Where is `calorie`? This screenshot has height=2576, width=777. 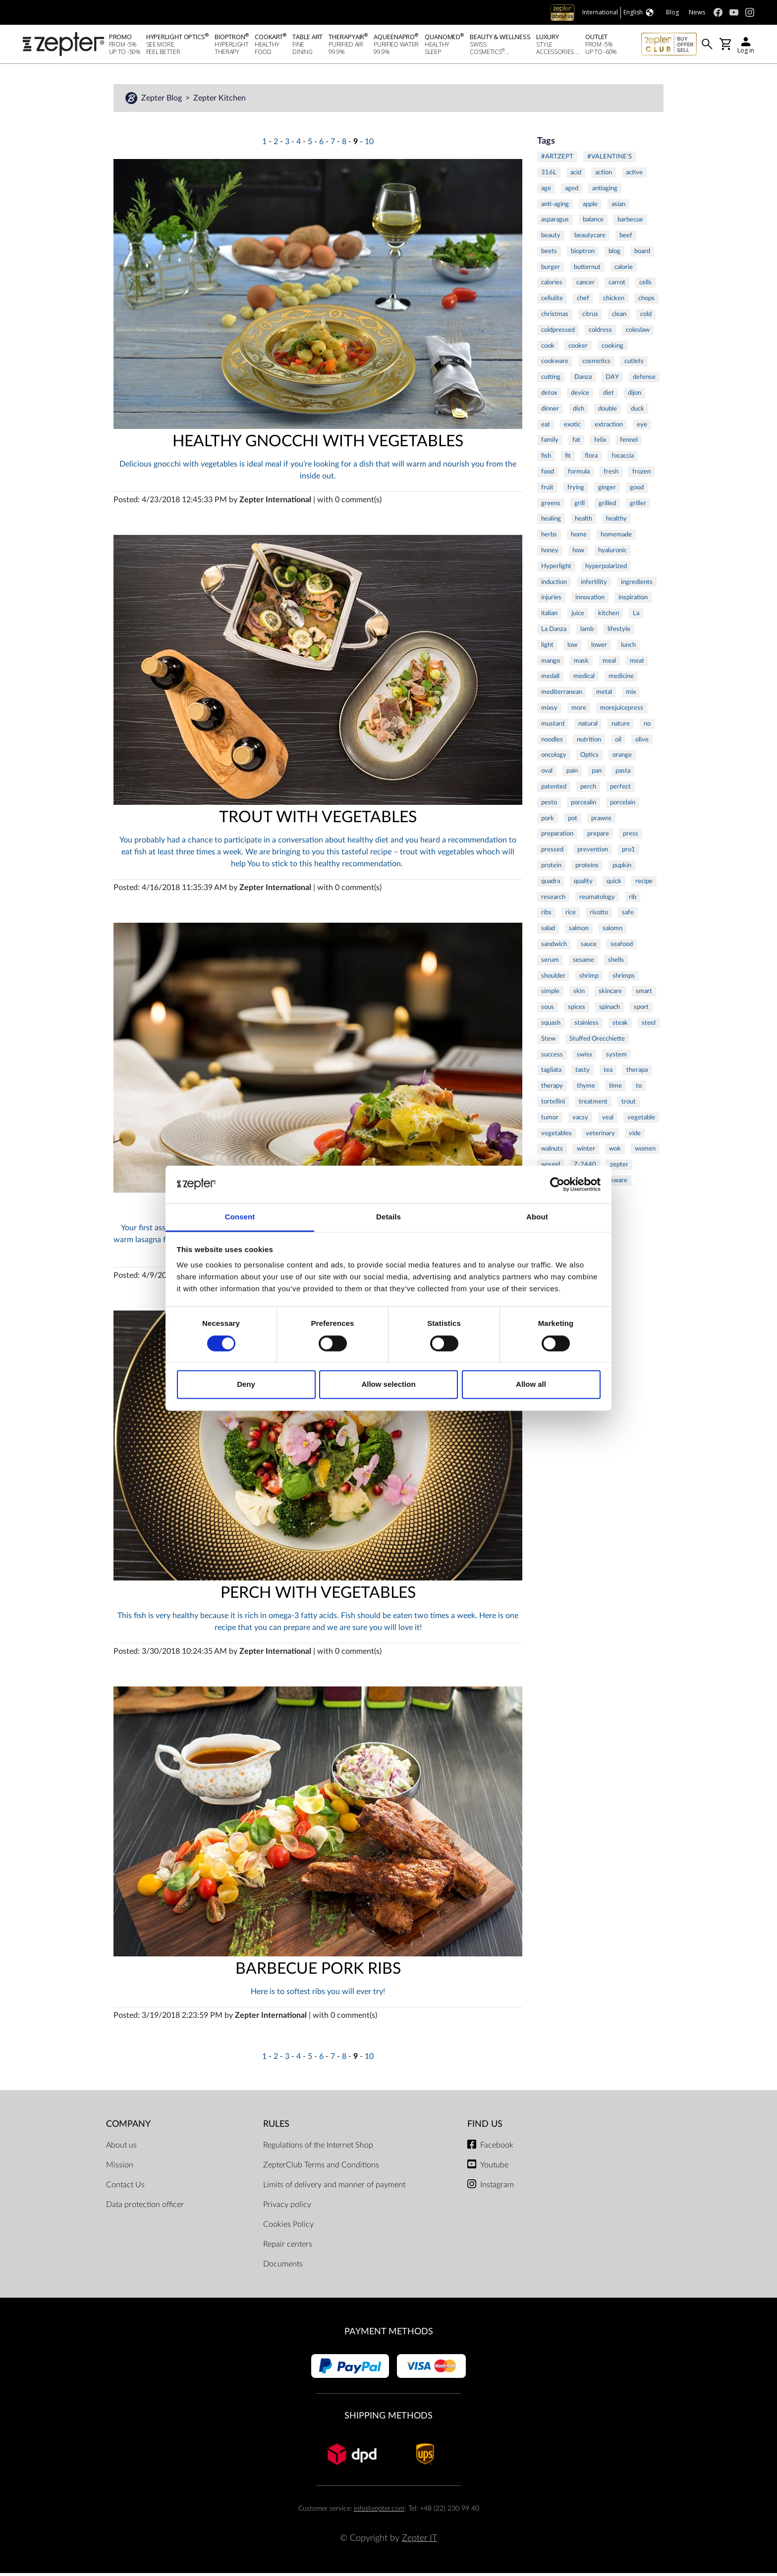 calorie is located at coordinates (623, 270).